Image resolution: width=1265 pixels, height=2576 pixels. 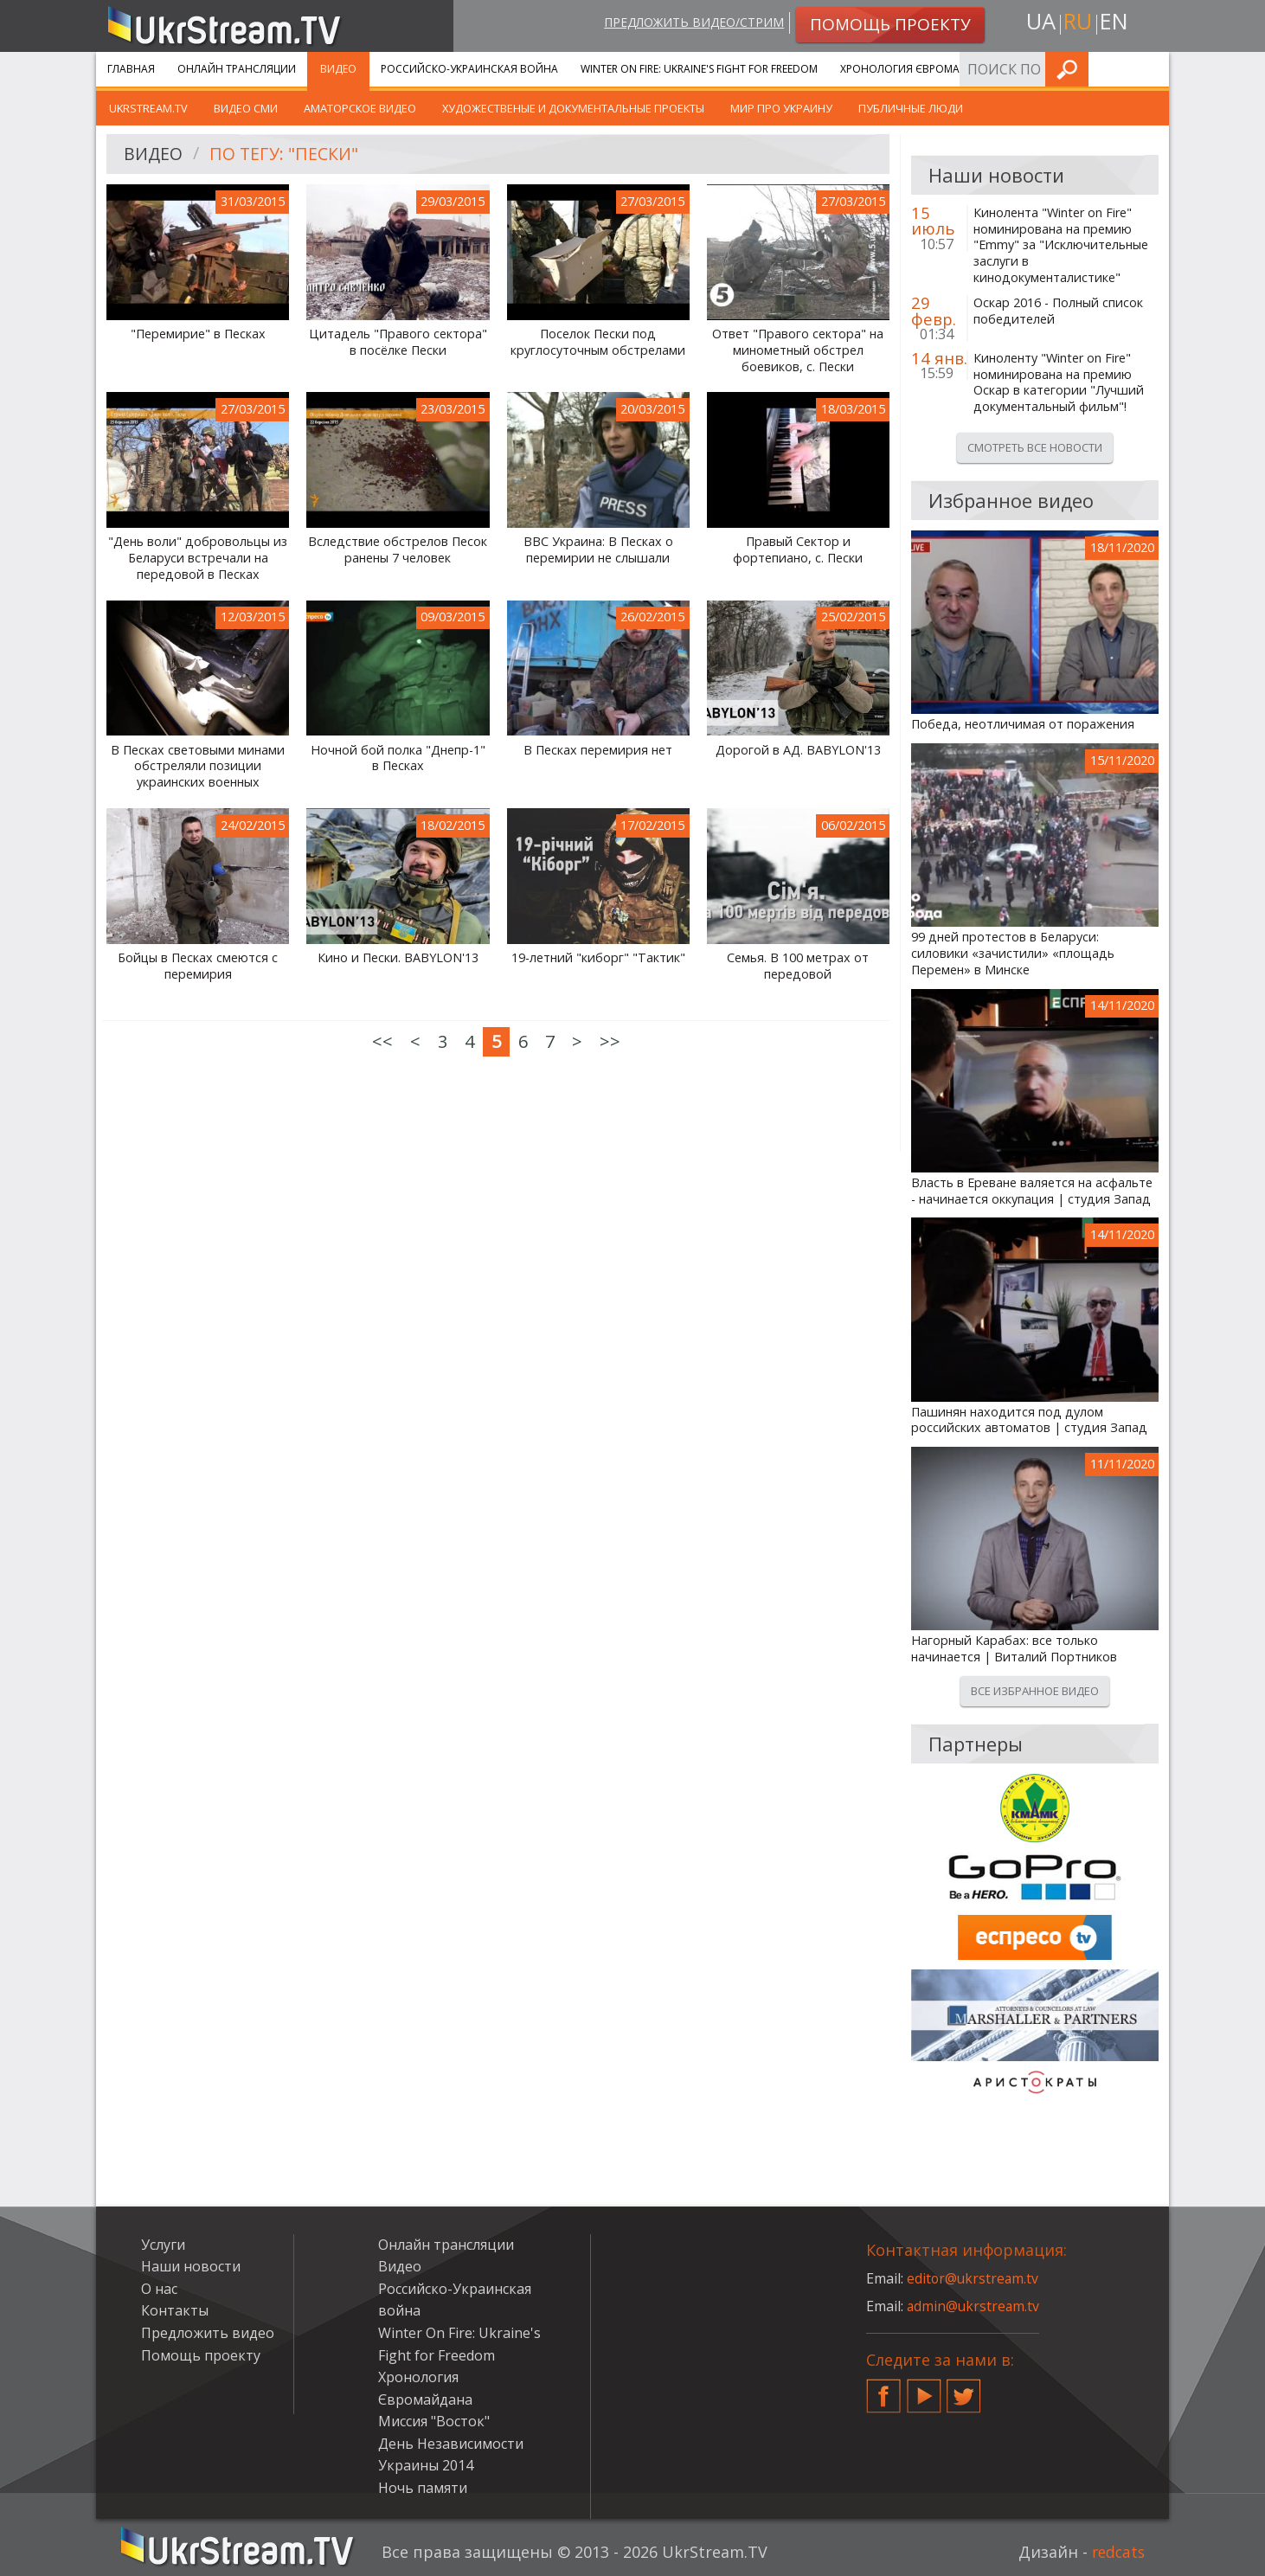 What do you see at coordinates (398, 758) in the screenshot?
I see `Ночной бой полка "Днепр-1" в Песках` at bounding box center [398, 758].